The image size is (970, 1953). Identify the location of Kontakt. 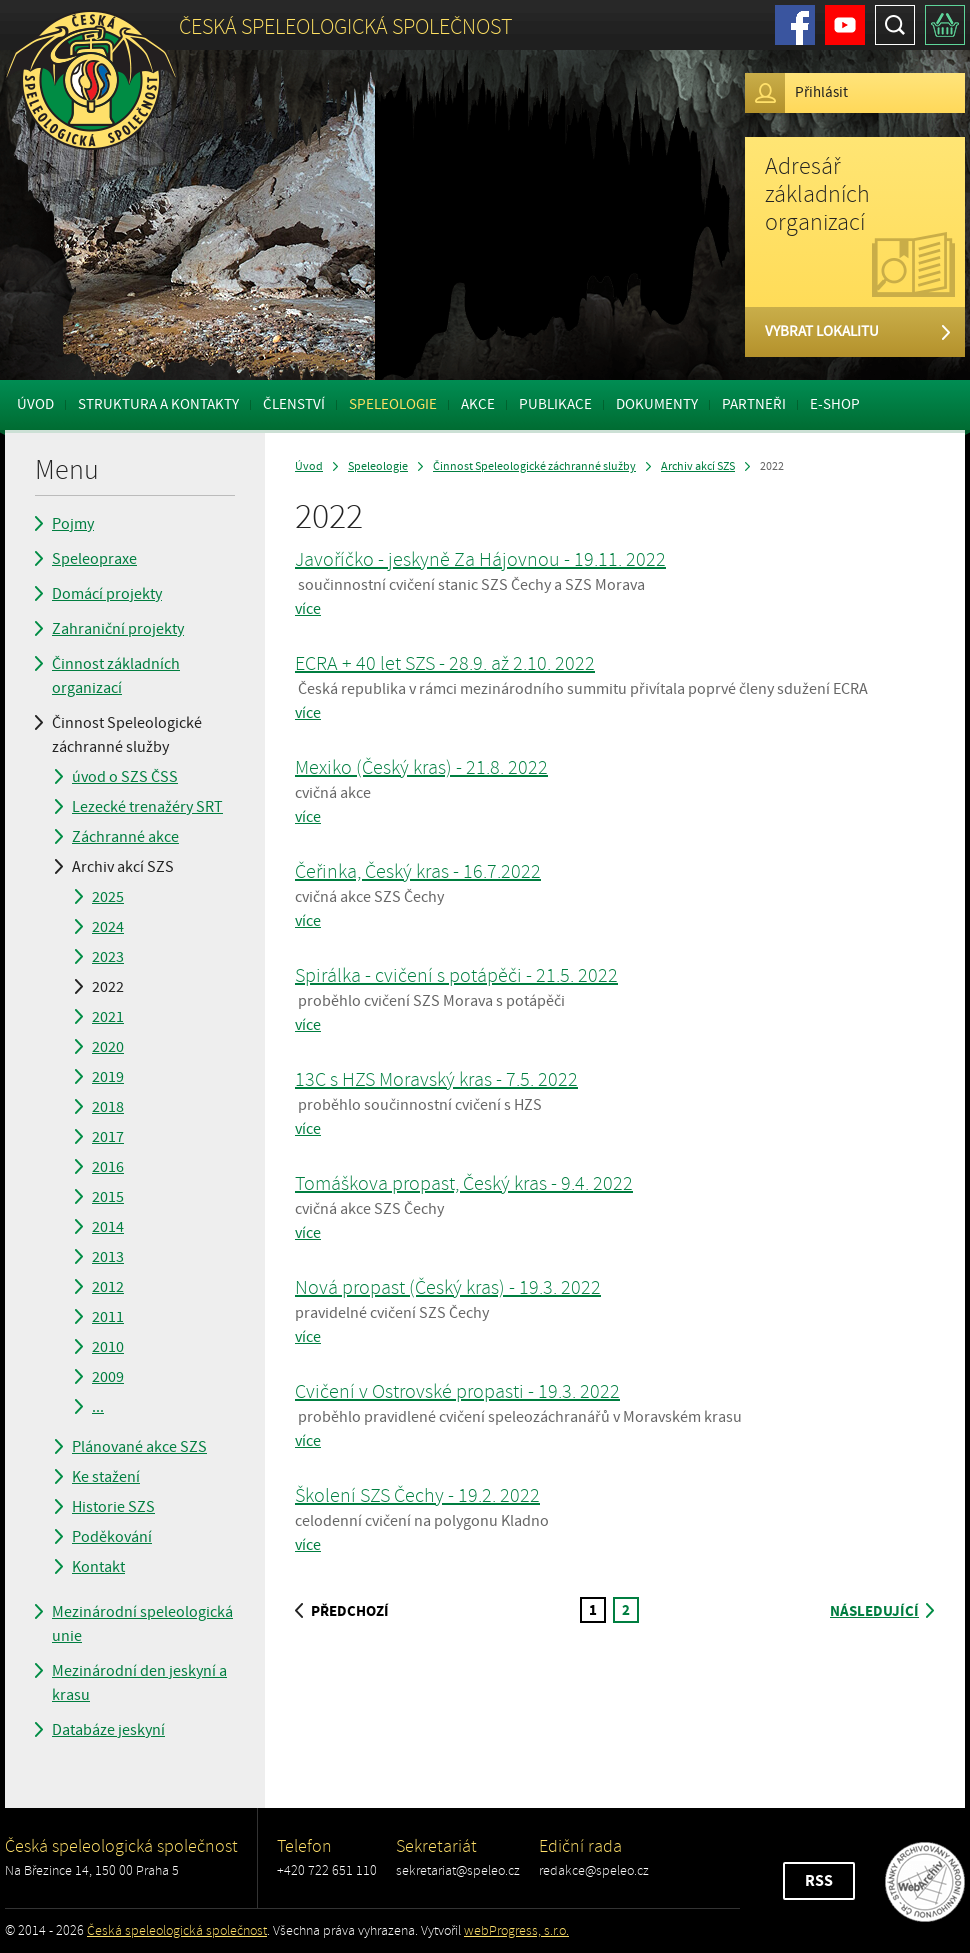
(98, 1567).